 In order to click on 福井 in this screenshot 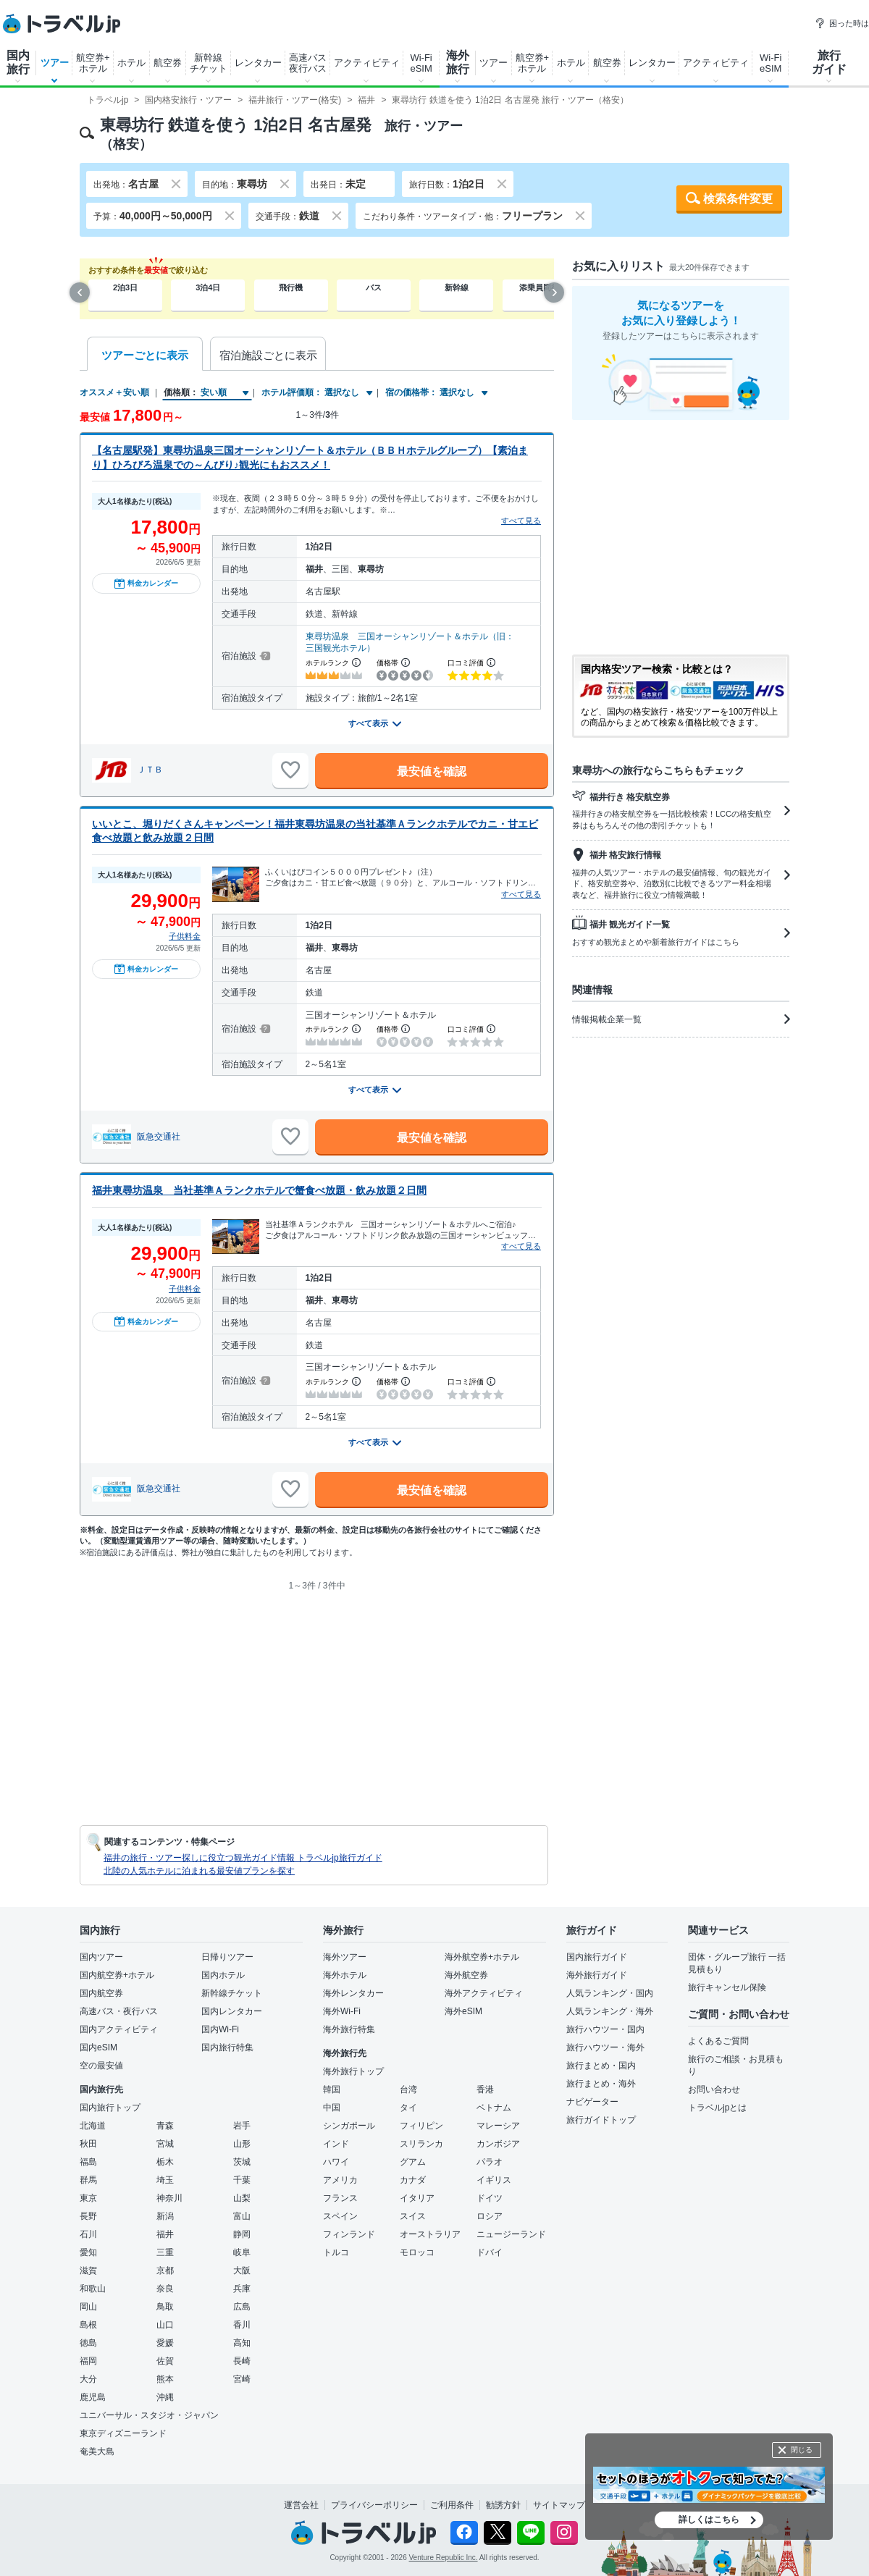, I will do `click(165, 2234)`.